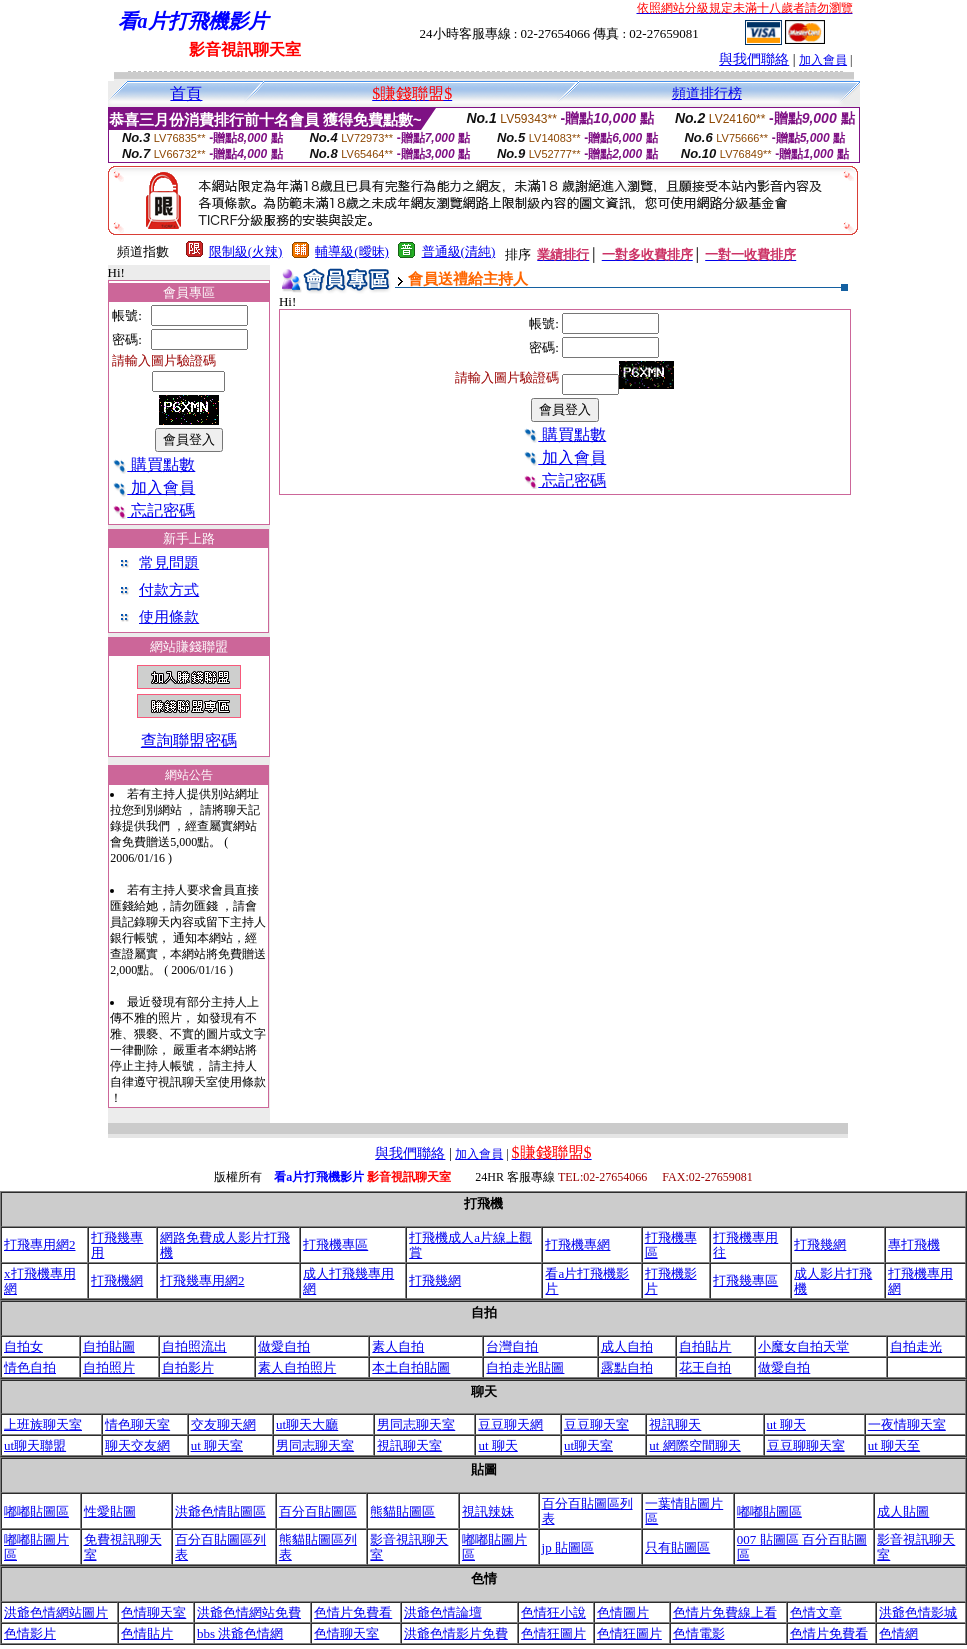  Describe the element at coordinates (459, 251) in the screenshot. I see `普通級(清純)` at that location.